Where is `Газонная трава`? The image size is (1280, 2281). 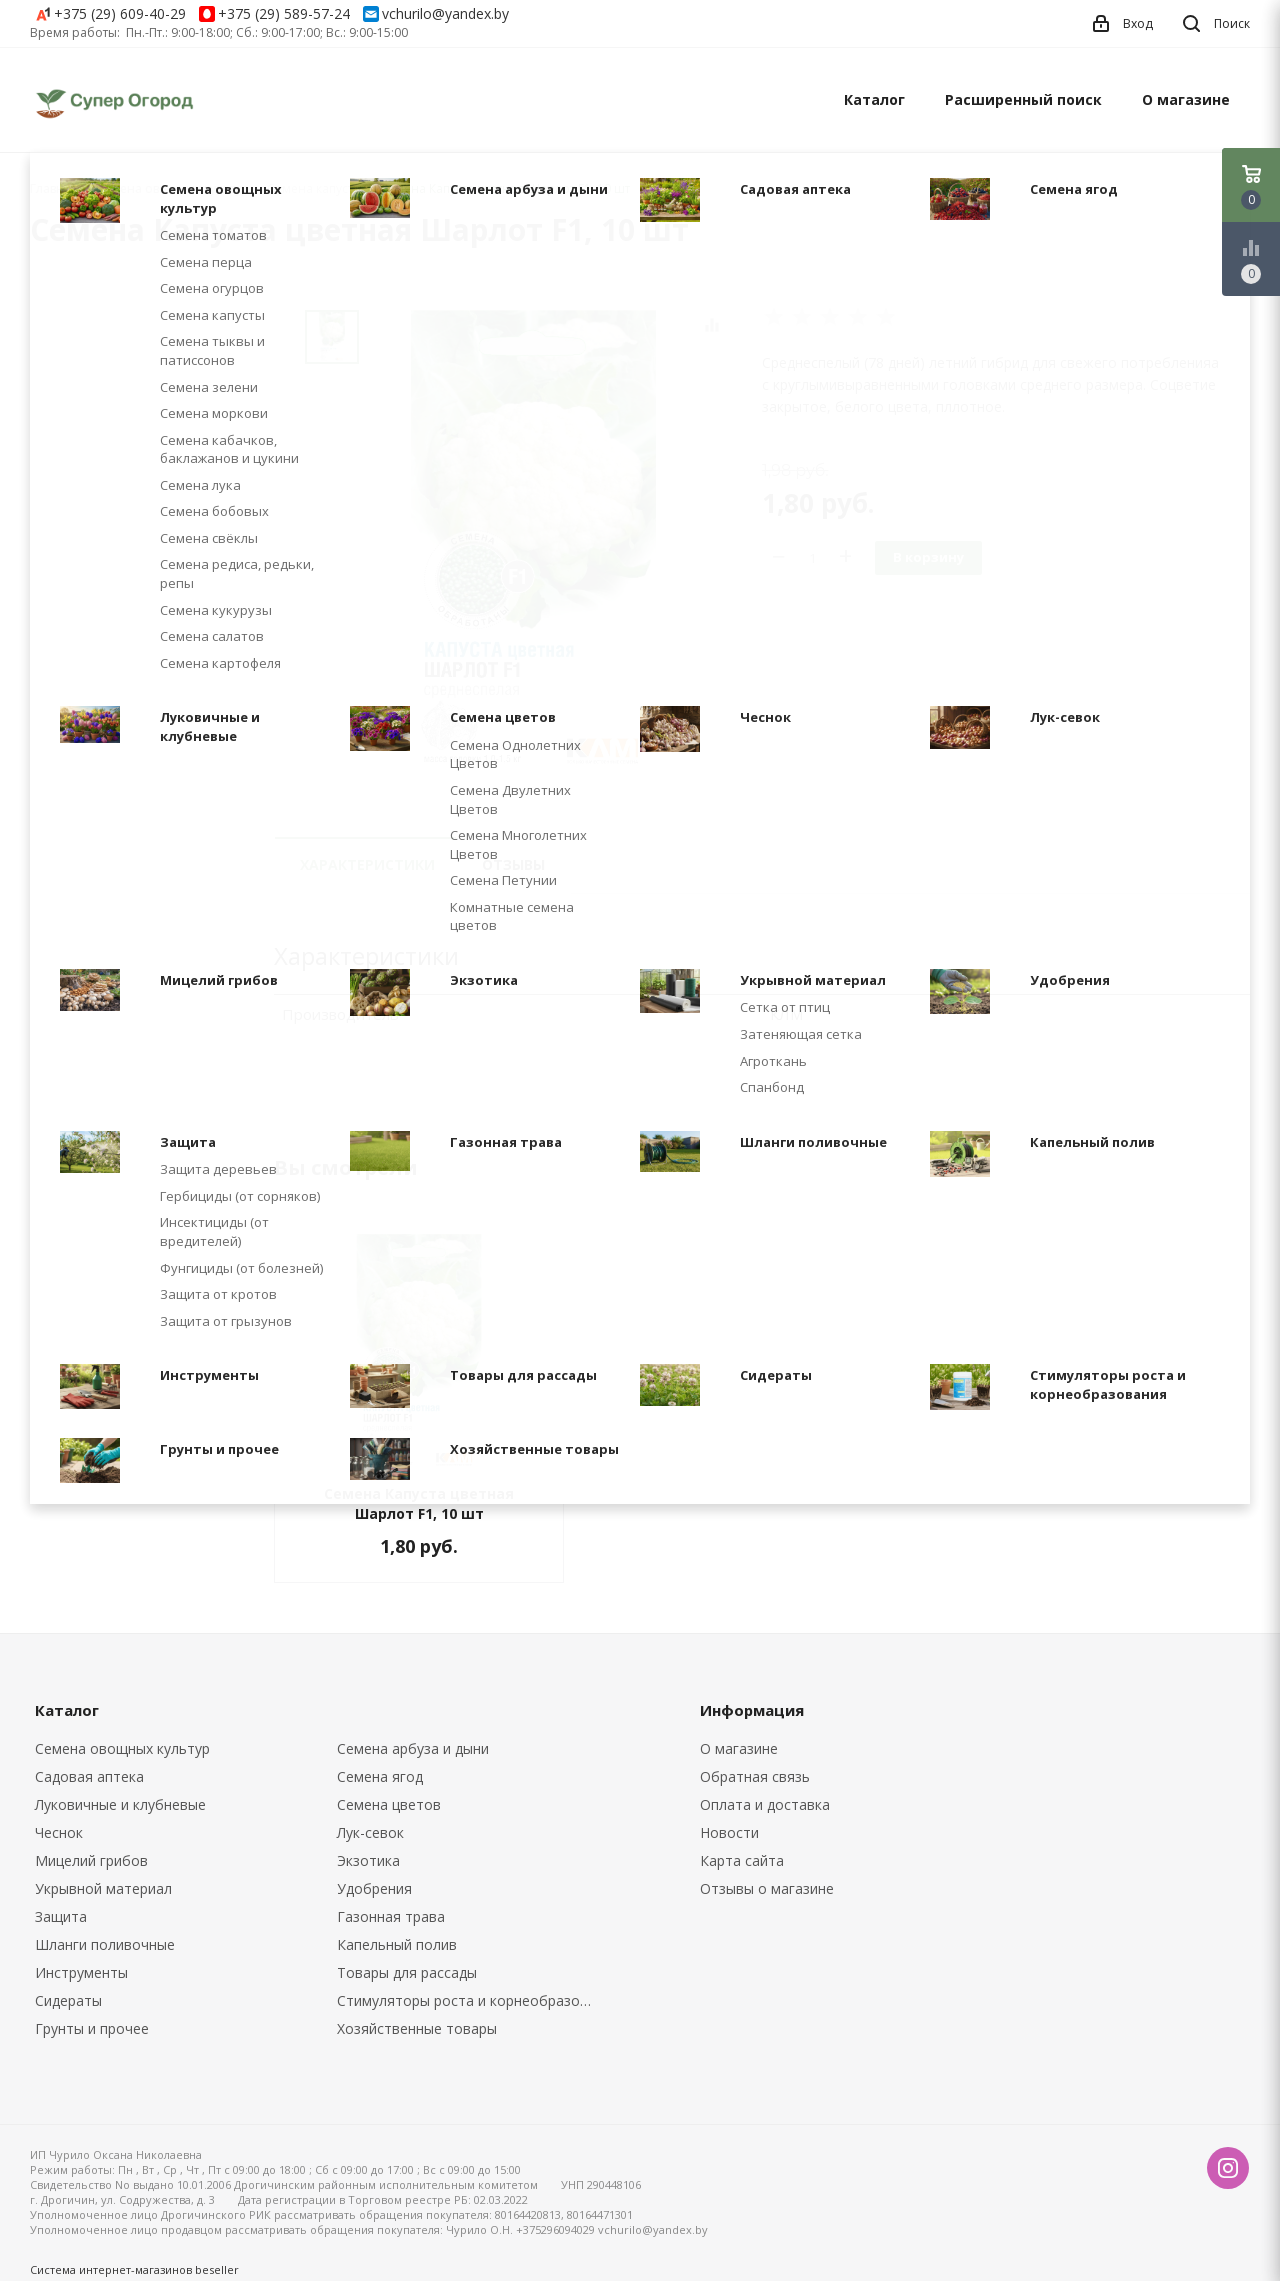 Газонная трава is located at coordinates (391, 1916).